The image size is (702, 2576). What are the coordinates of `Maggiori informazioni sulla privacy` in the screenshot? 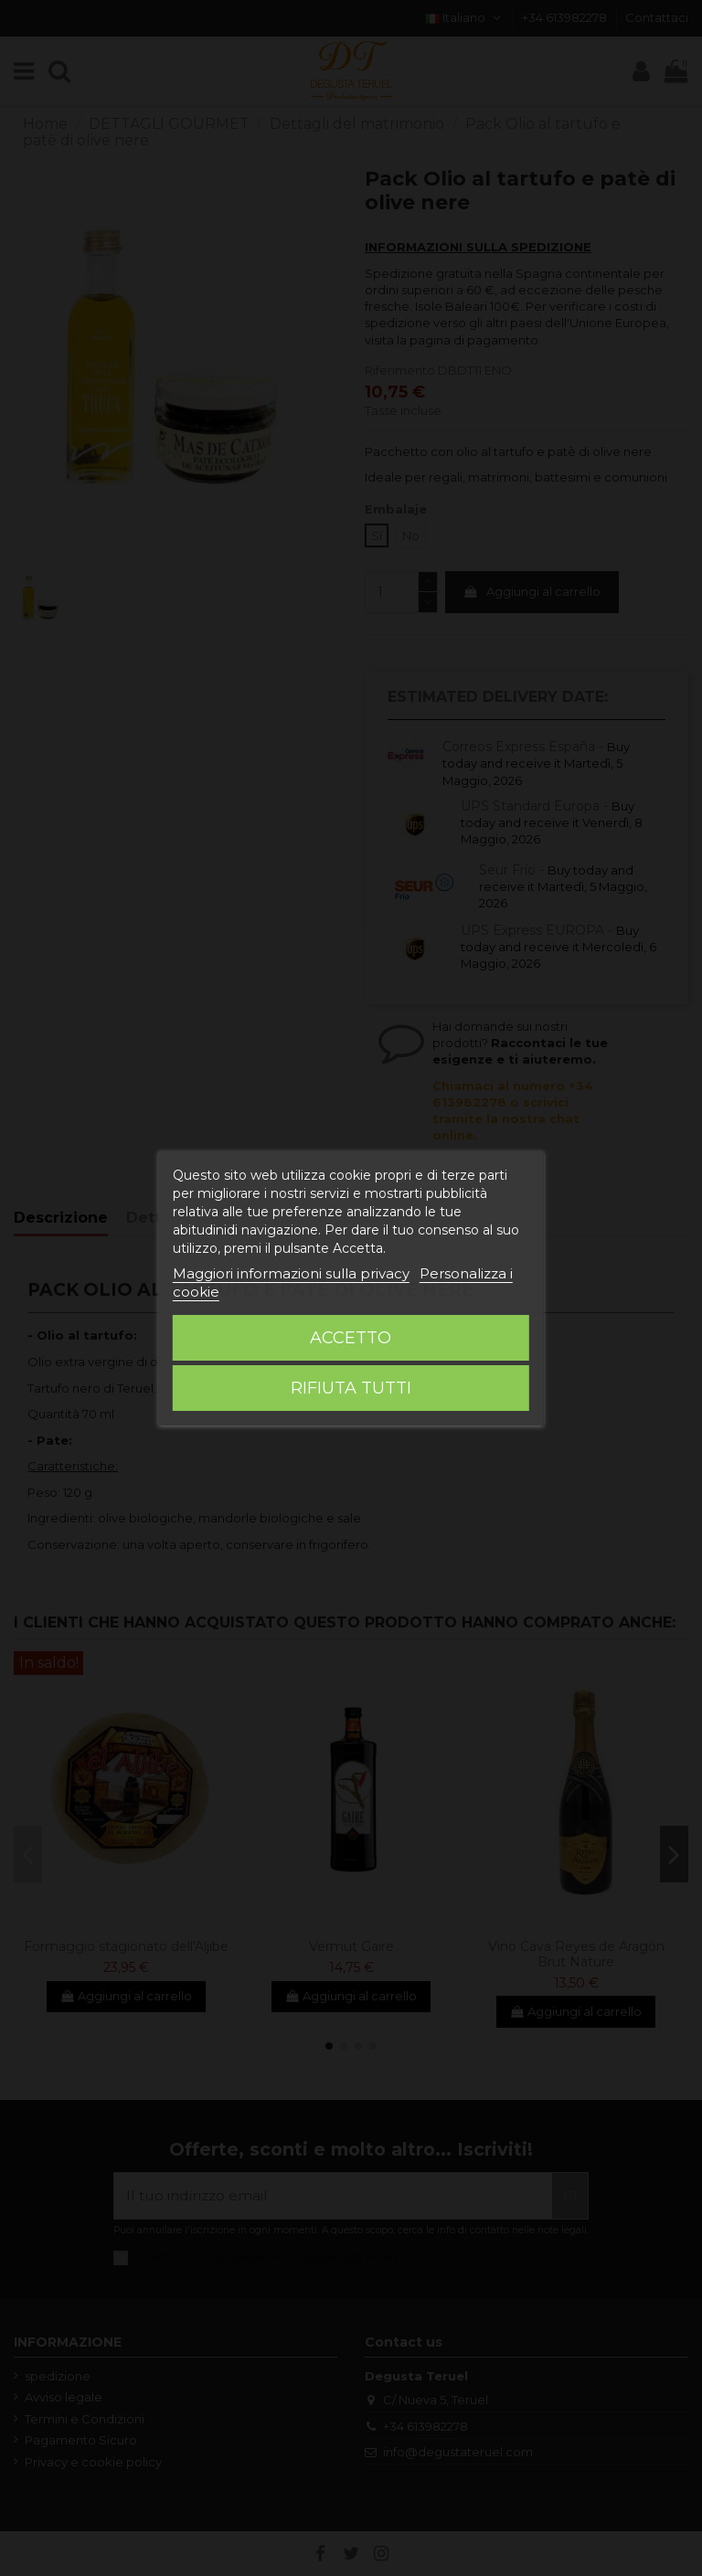 It's located at (291, 1273).